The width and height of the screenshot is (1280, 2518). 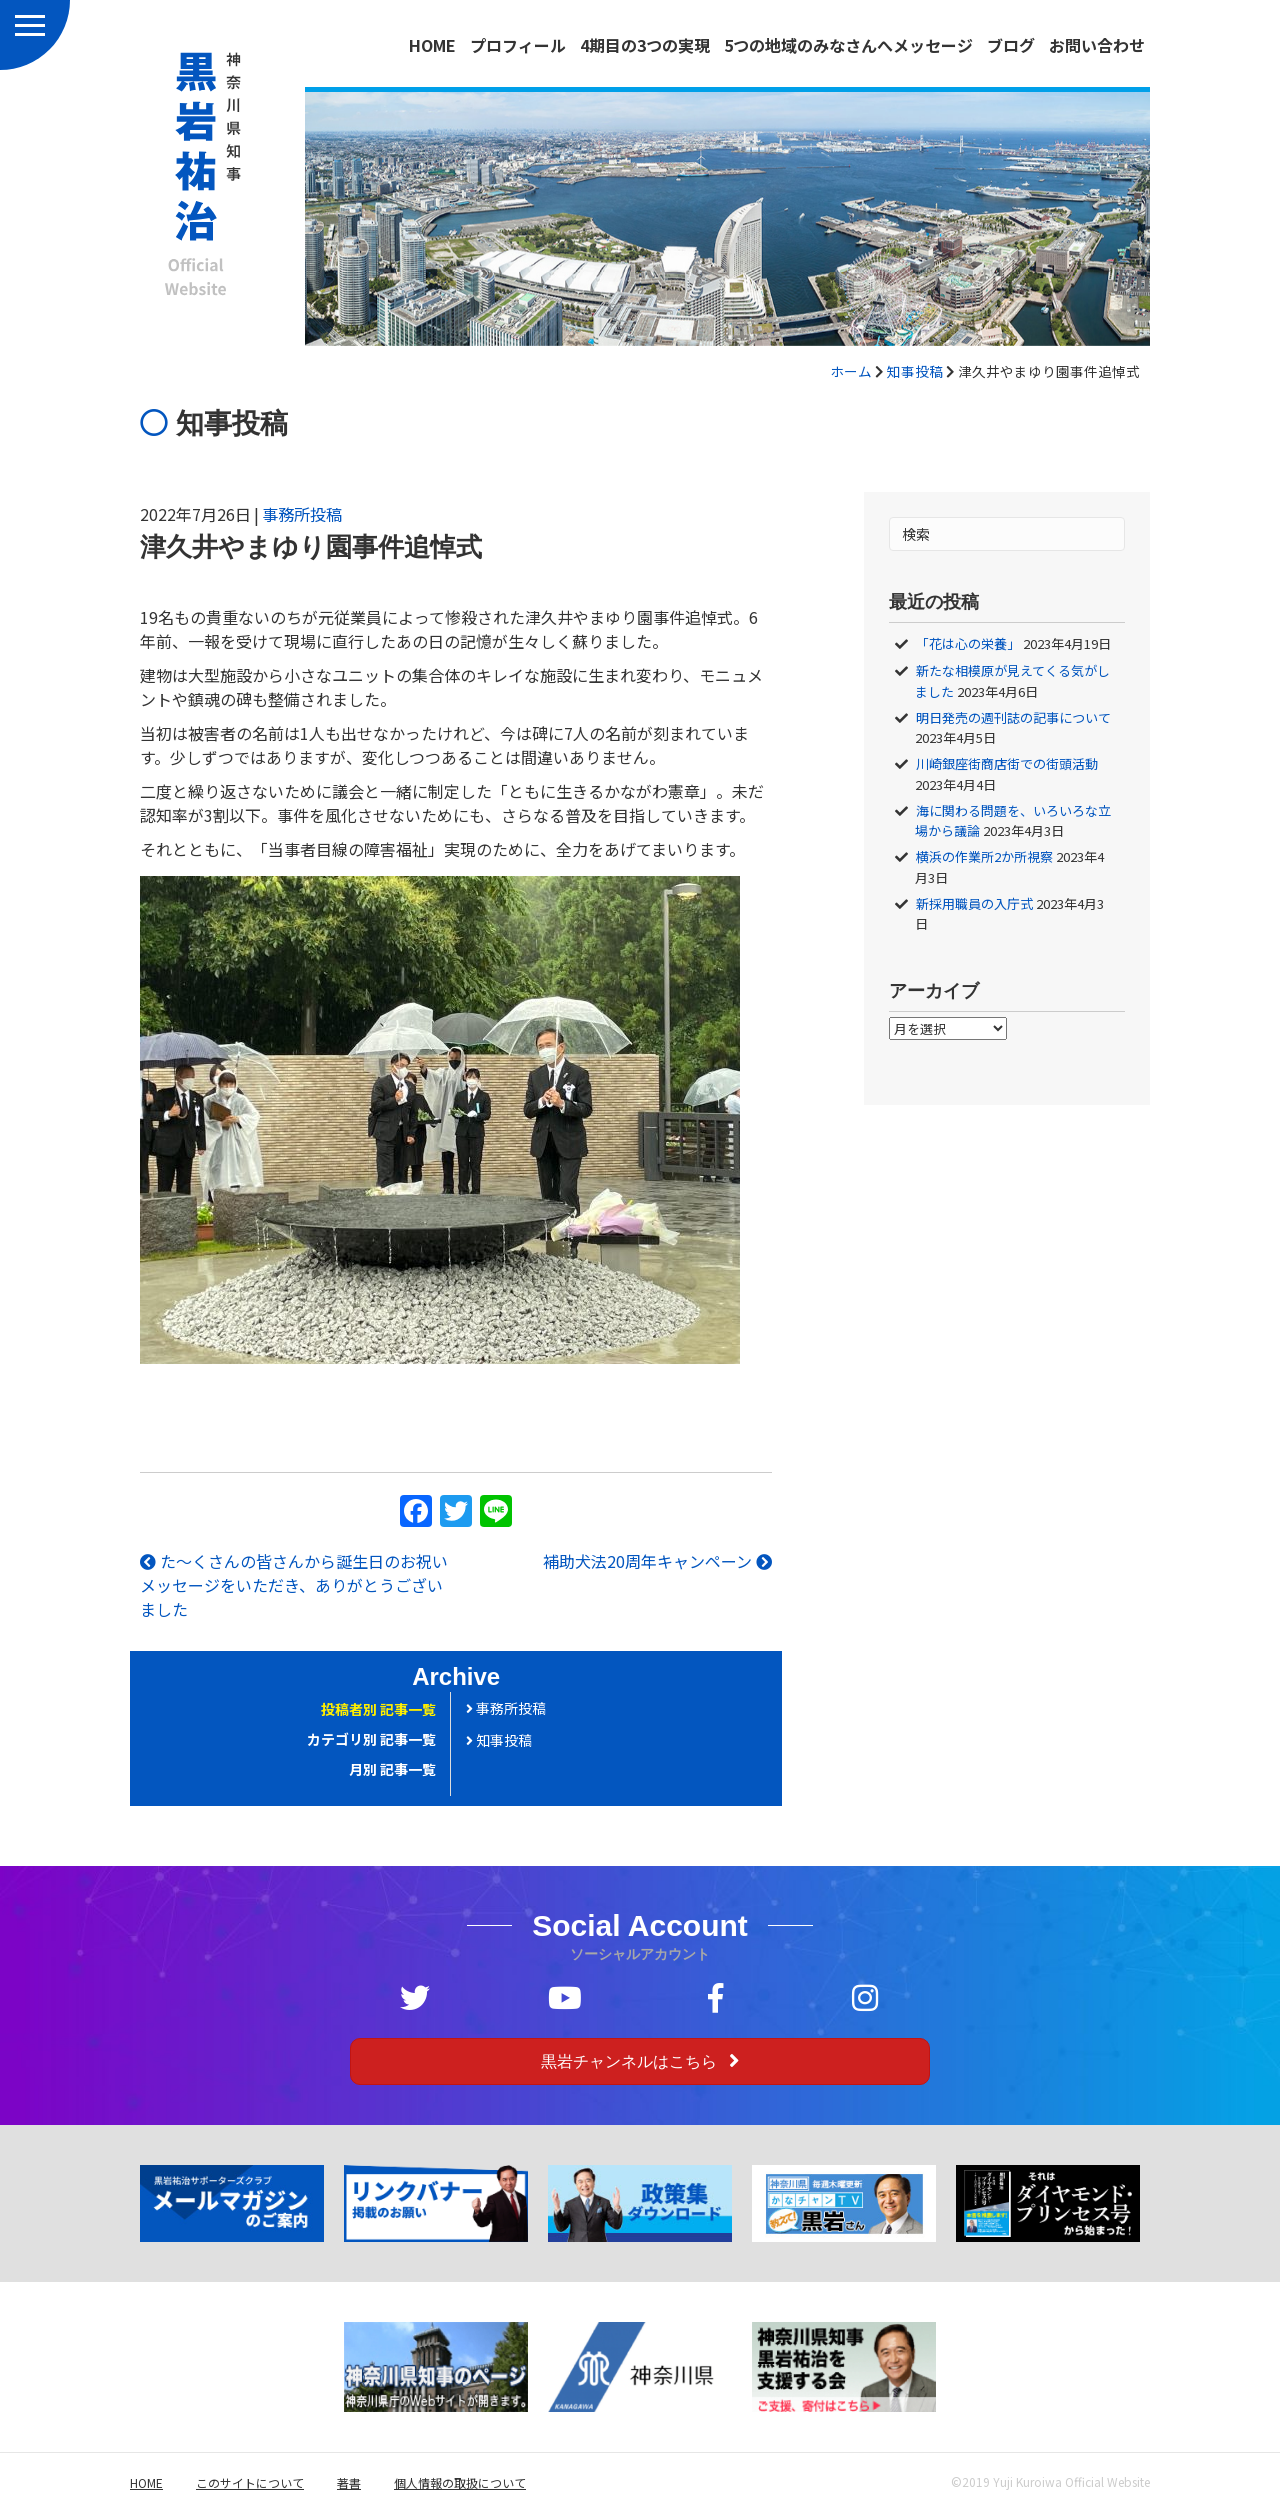 I want to click on 「花は心の栄養」, so click(x=968, y=643).